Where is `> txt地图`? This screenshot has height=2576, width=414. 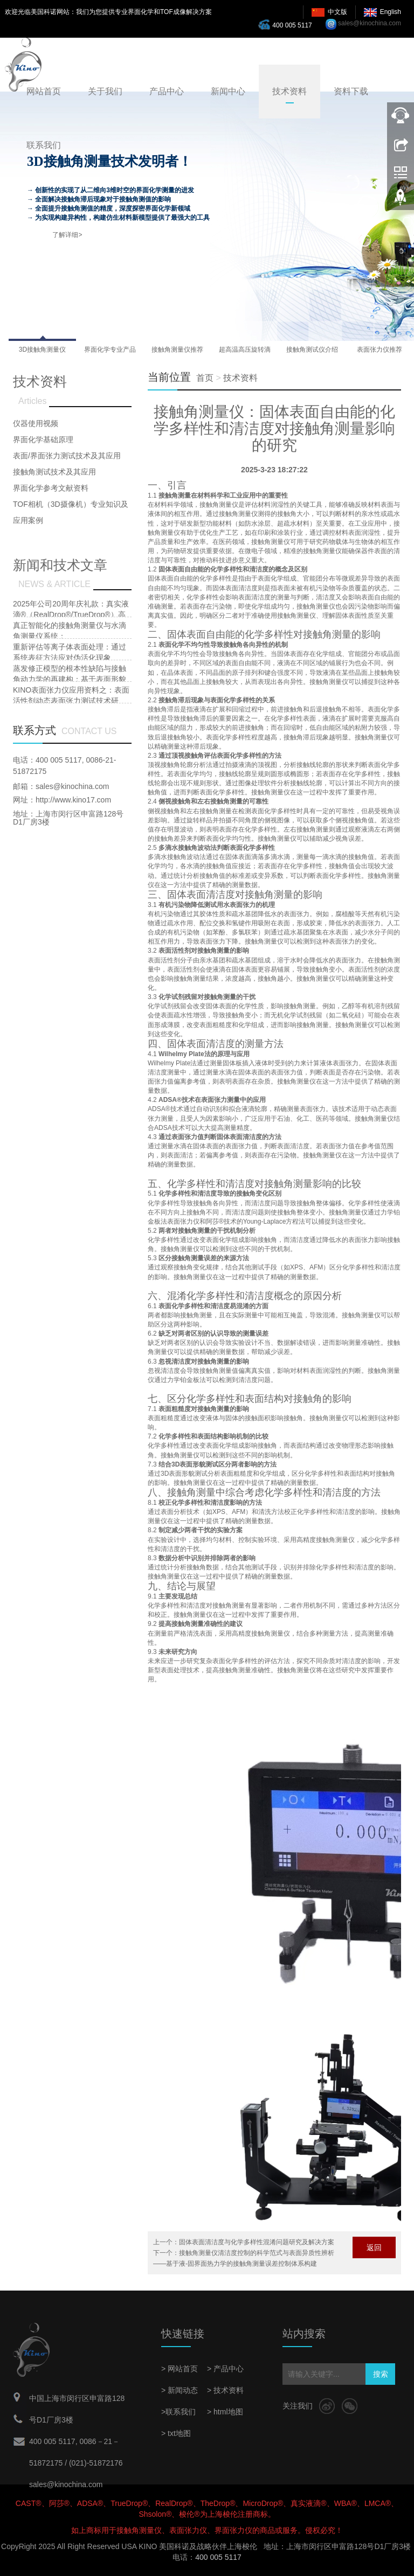 > txt地图 is located at coordinates (176, 2433).